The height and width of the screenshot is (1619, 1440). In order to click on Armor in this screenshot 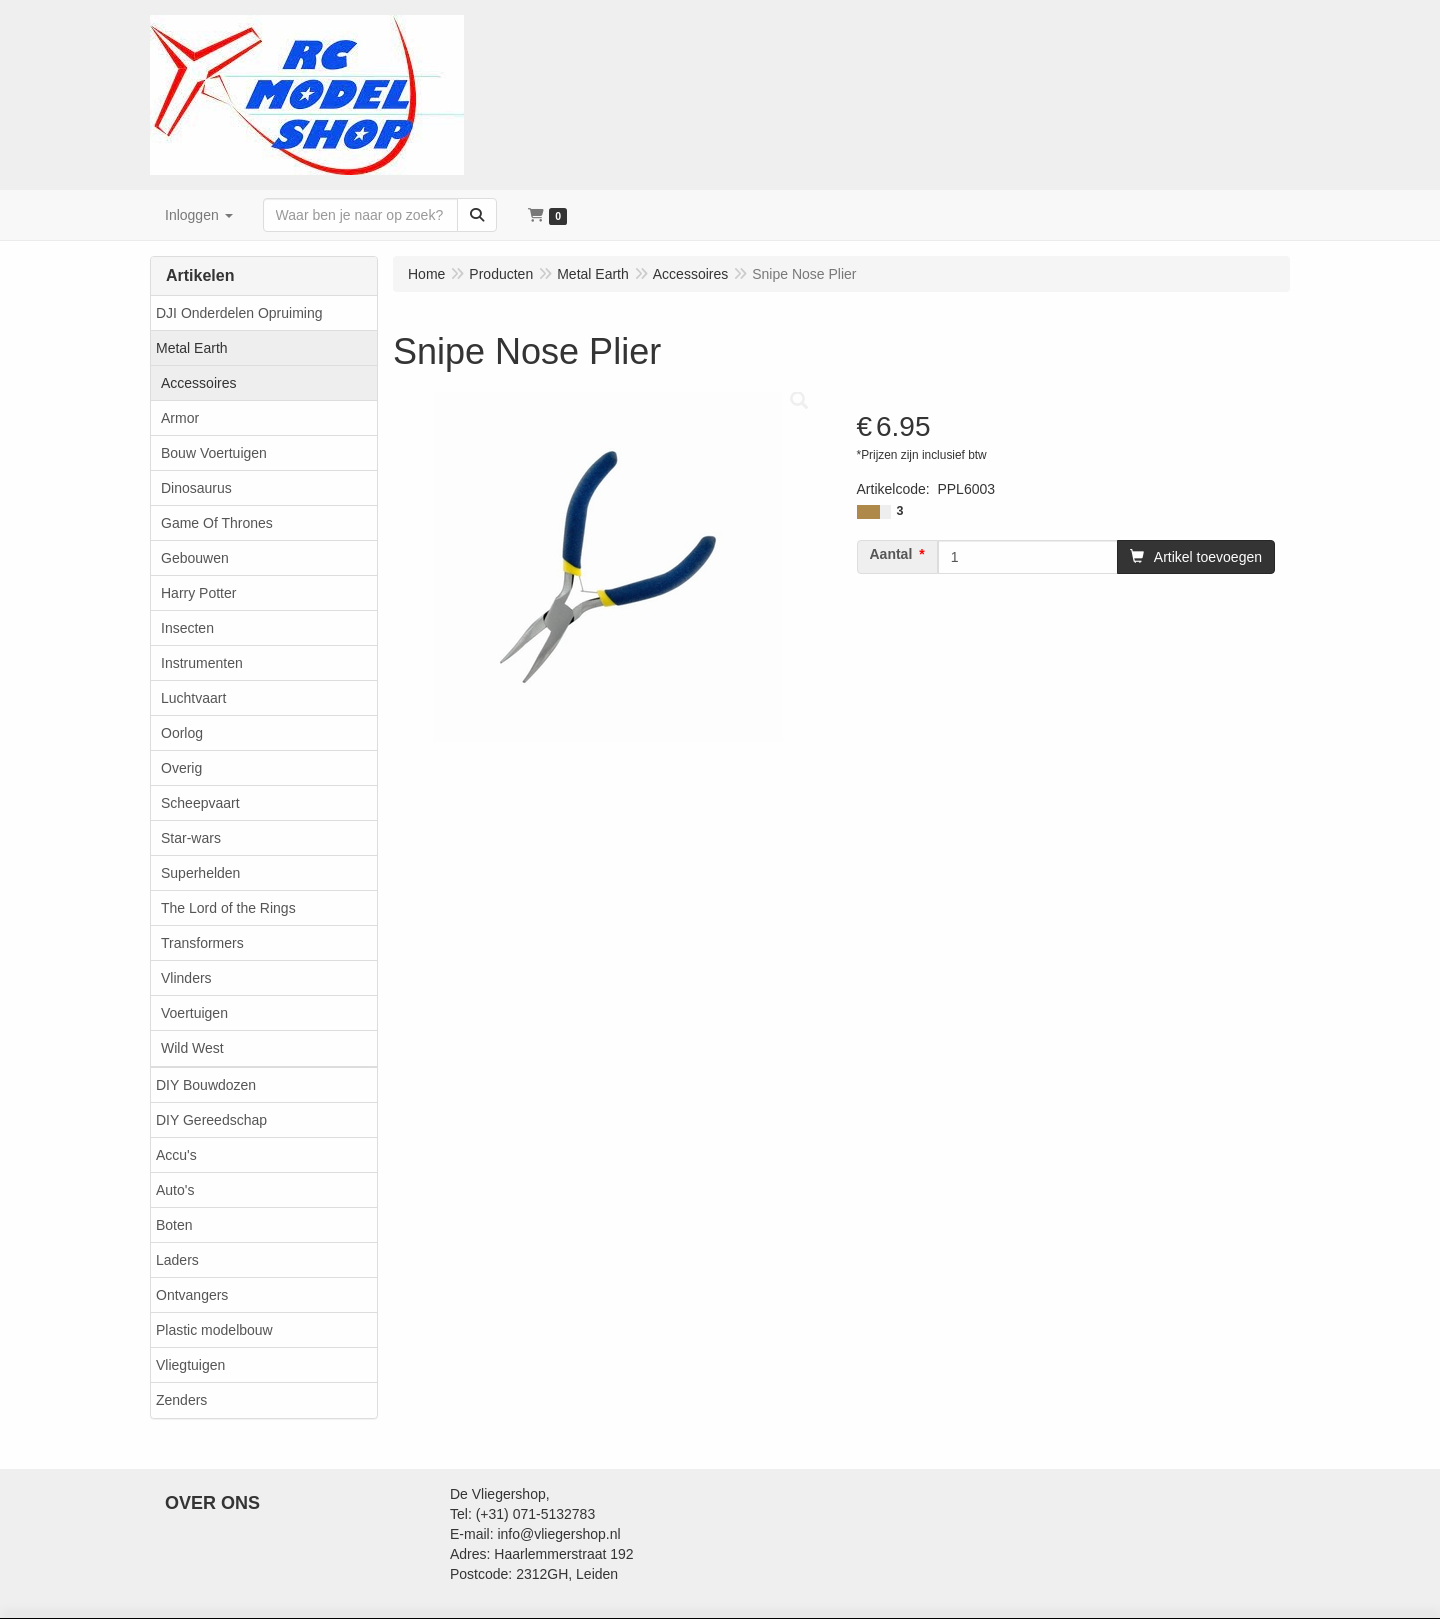, I will do `click(180, 418)`.